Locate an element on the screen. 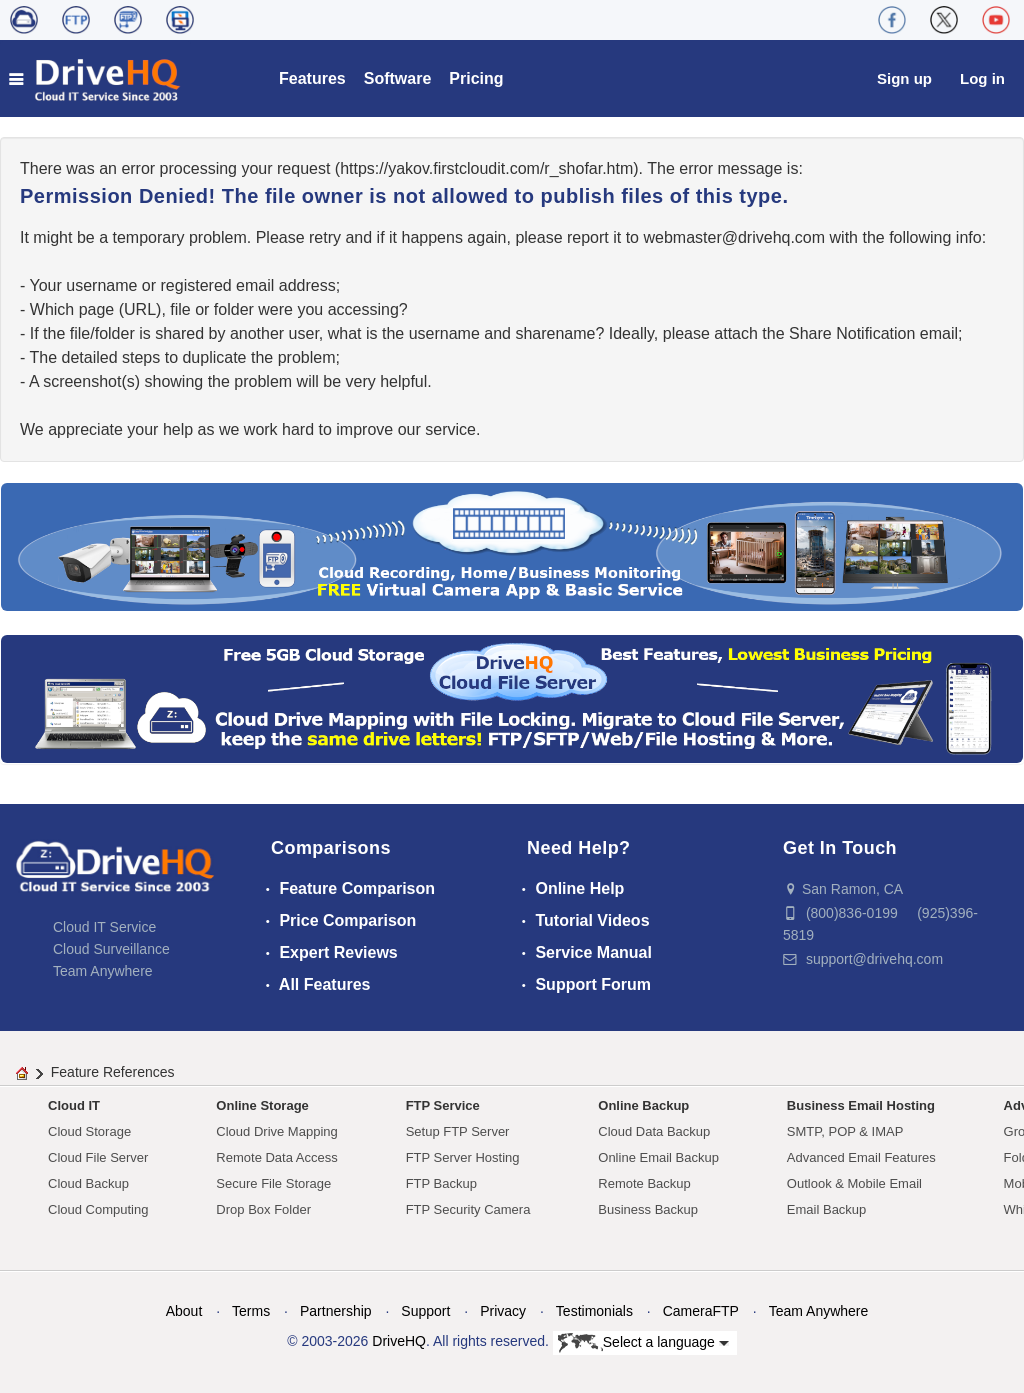 The image size is (1024, 1393). Online Backup is located at coordinates (643, 1105).